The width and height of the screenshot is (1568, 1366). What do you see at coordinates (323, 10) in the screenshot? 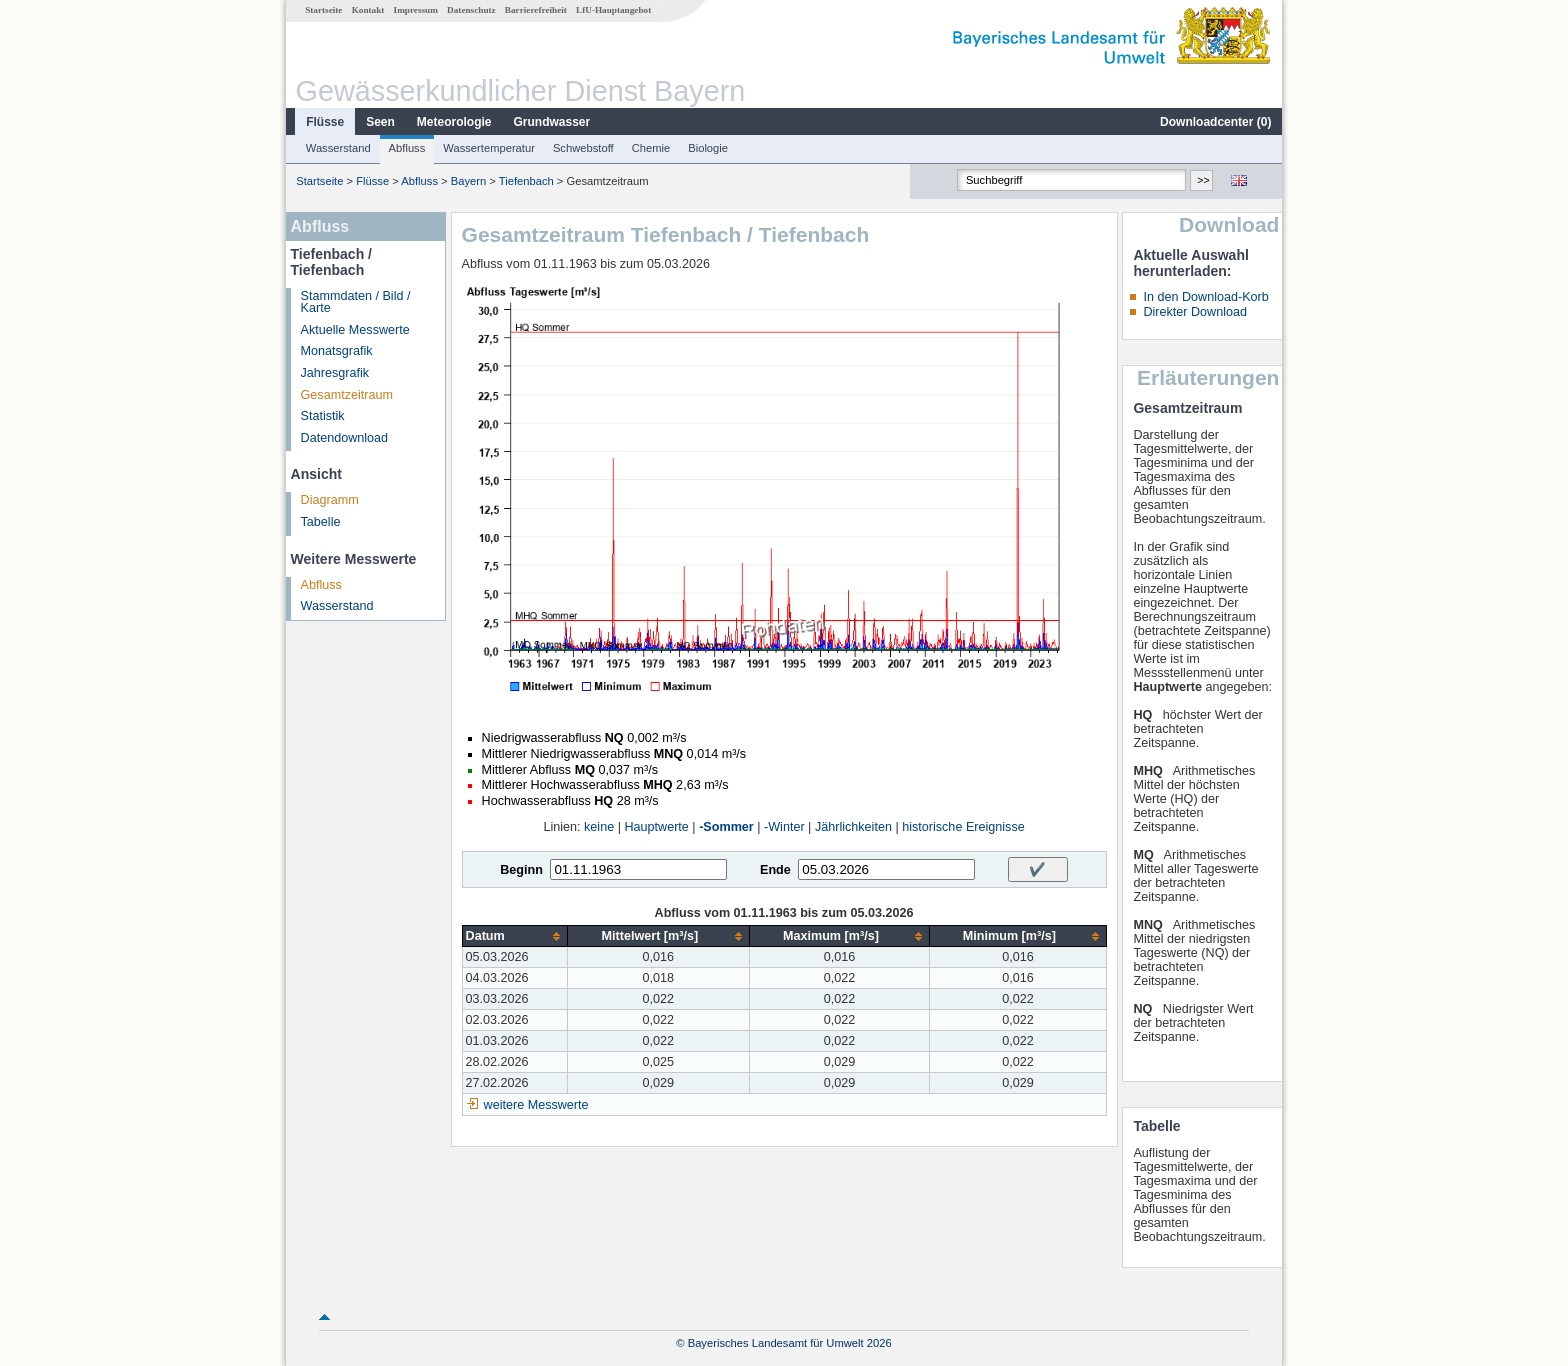
I see `Startseite` at bounding box center [323, 10].